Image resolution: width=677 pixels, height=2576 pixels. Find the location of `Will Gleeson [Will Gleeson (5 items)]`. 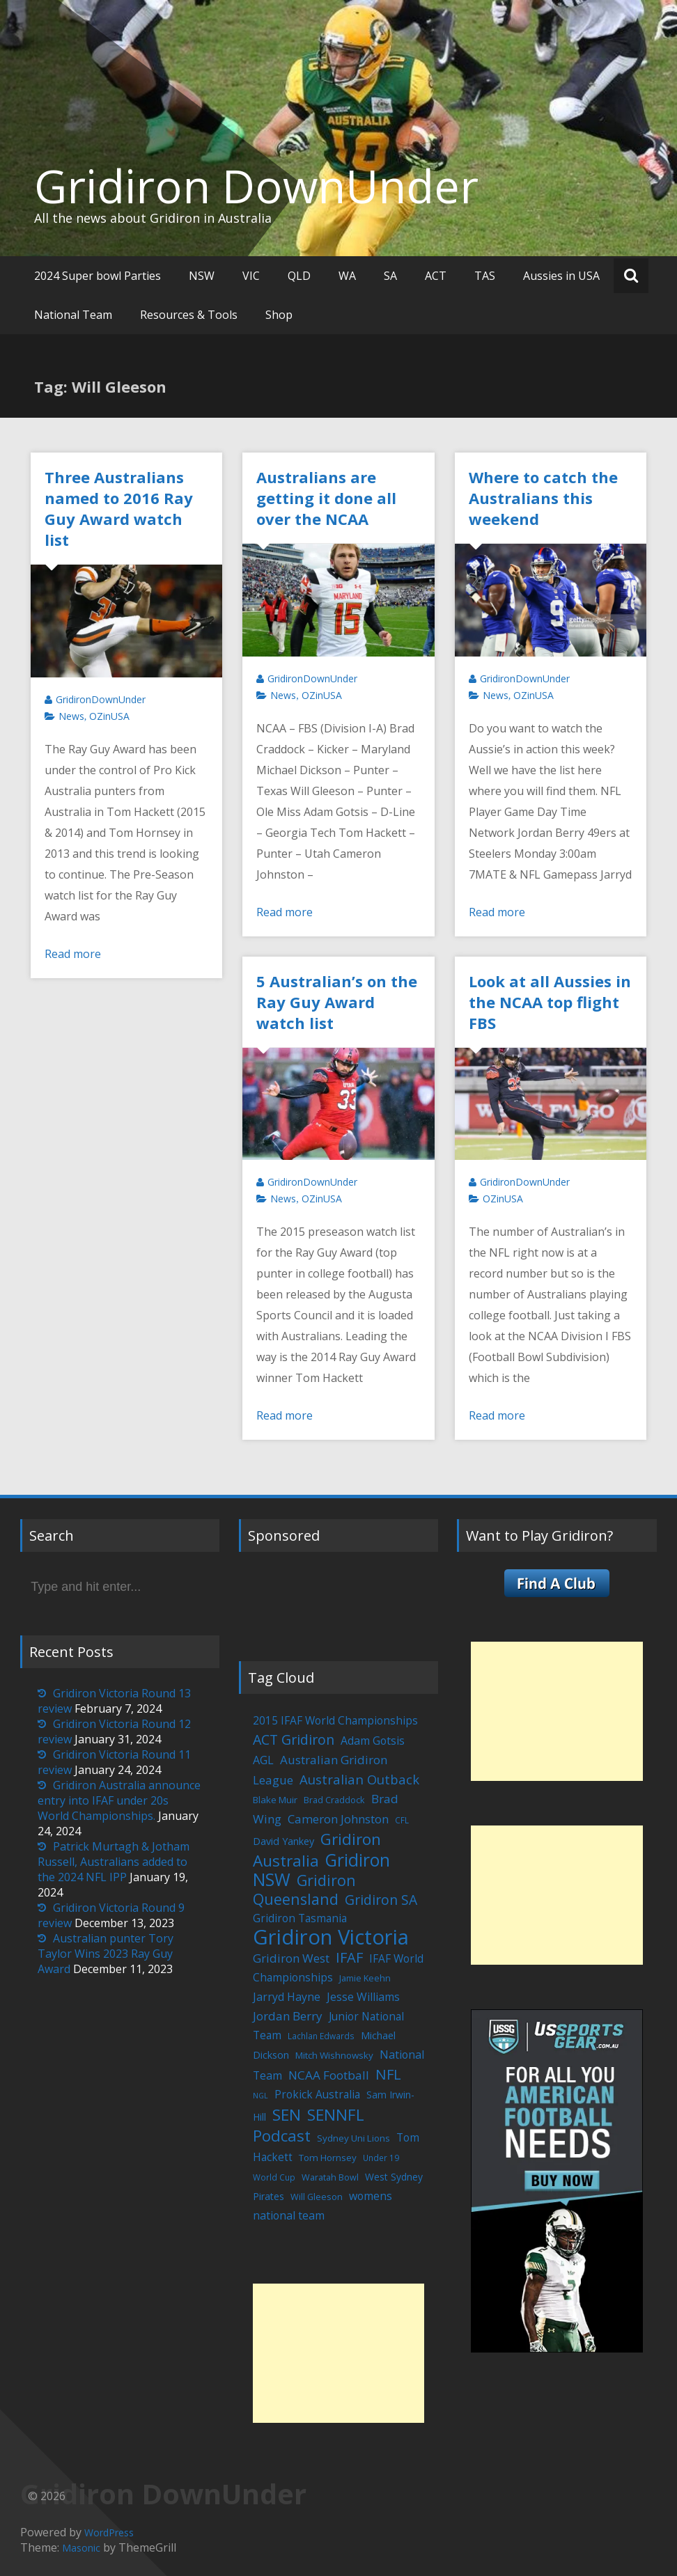

Will Gleeson [Will Gleeson (5 items)] is located at coordinates (316, 2197).